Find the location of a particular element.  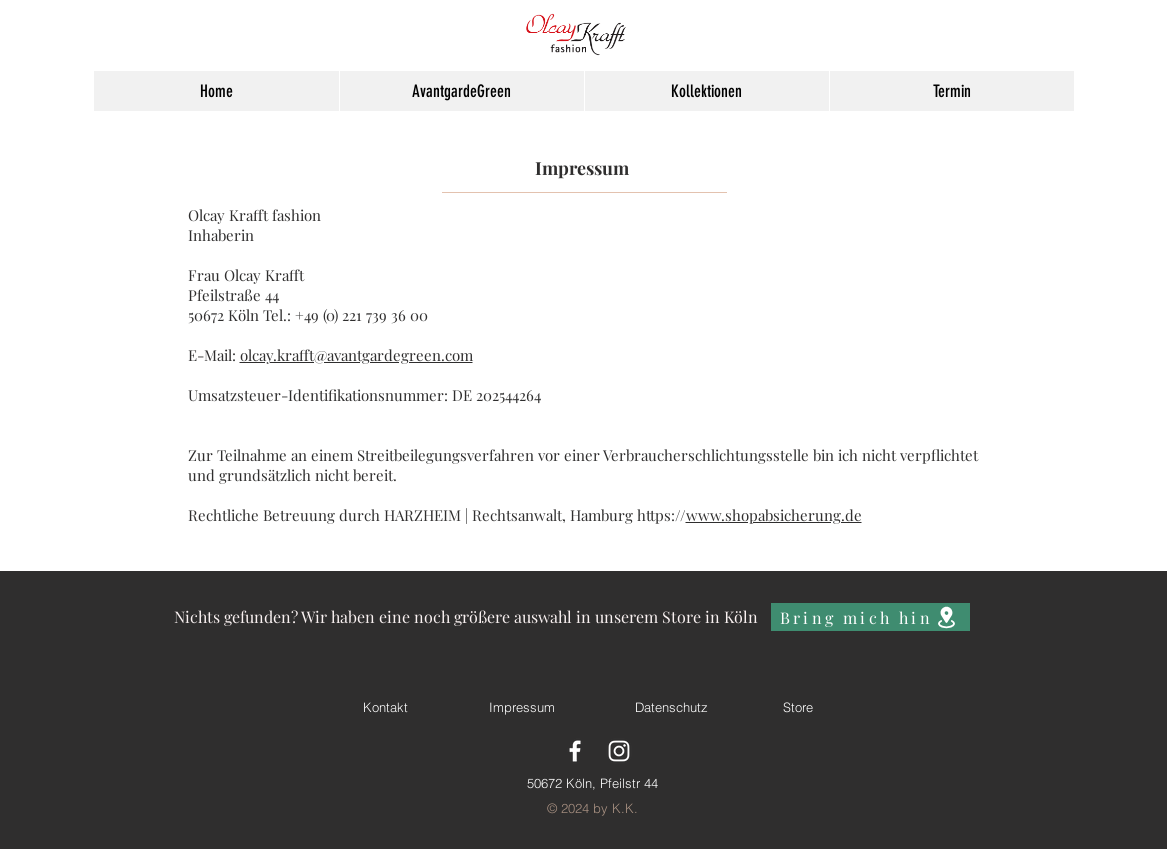

[White Instagram Icon] is located at coordinates (619, 751).